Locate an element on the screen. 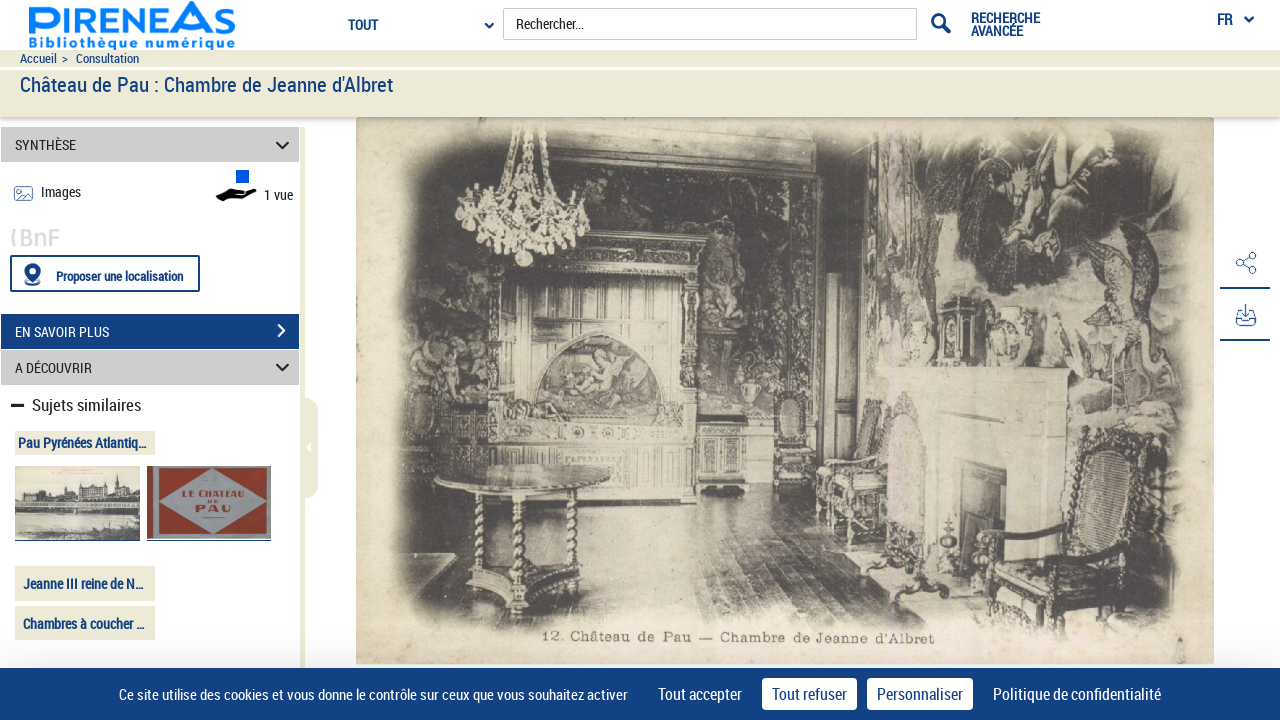 The height and width of the screenshot is (720, 1280). A DÉCOUVRIR is located at coordinates (155, 367).